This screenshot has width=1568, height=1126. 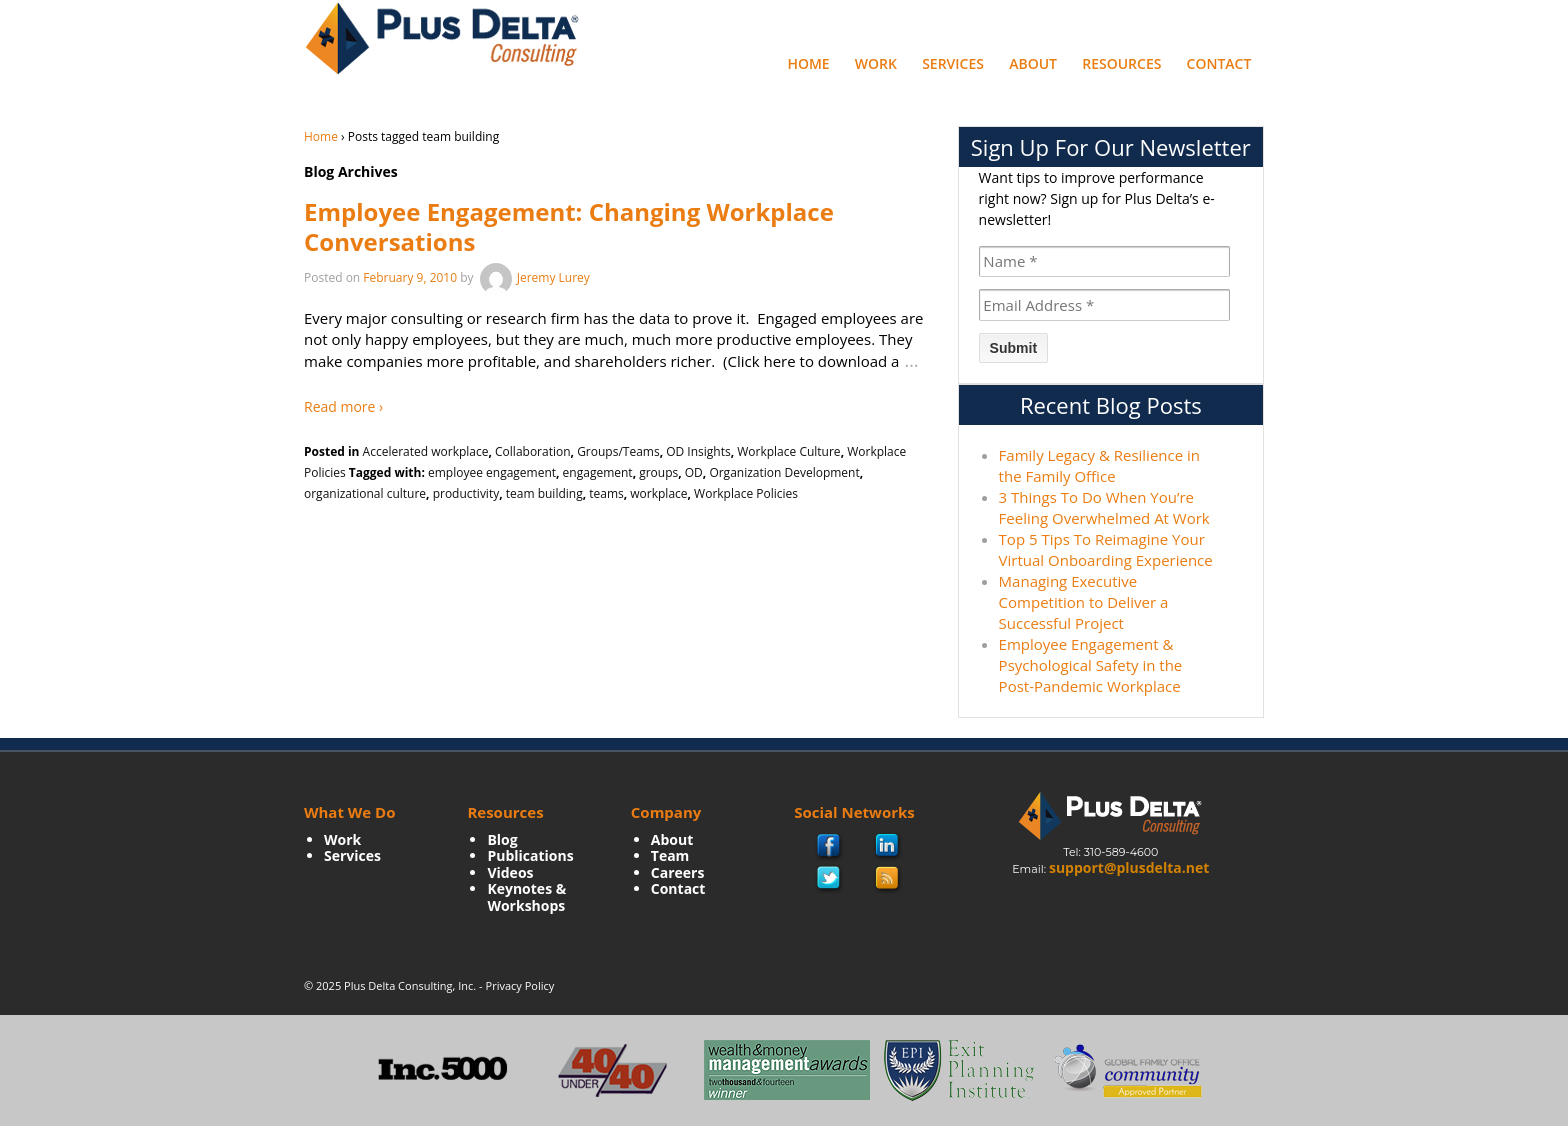 I want to click on support@plusdelta.net, so click(x=1129, y=867).